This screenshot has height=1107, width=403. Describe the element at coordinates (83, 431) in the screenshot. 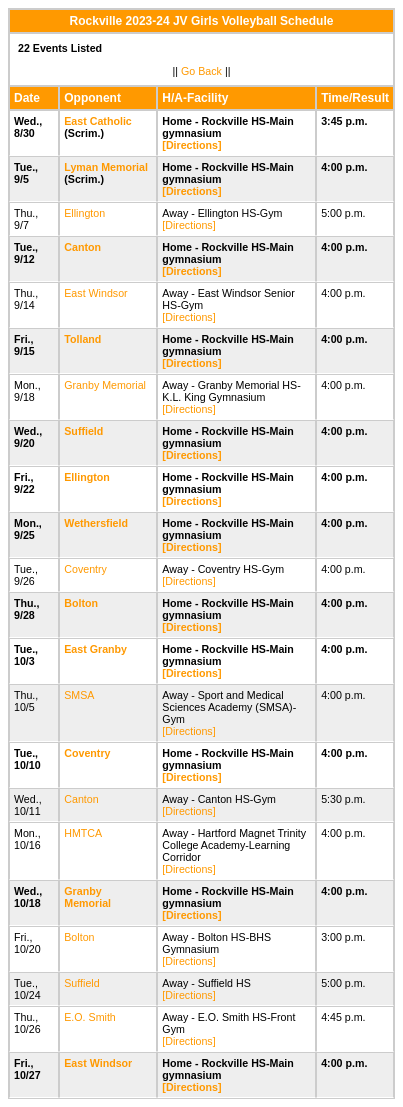

I see `Suffield` at that location.